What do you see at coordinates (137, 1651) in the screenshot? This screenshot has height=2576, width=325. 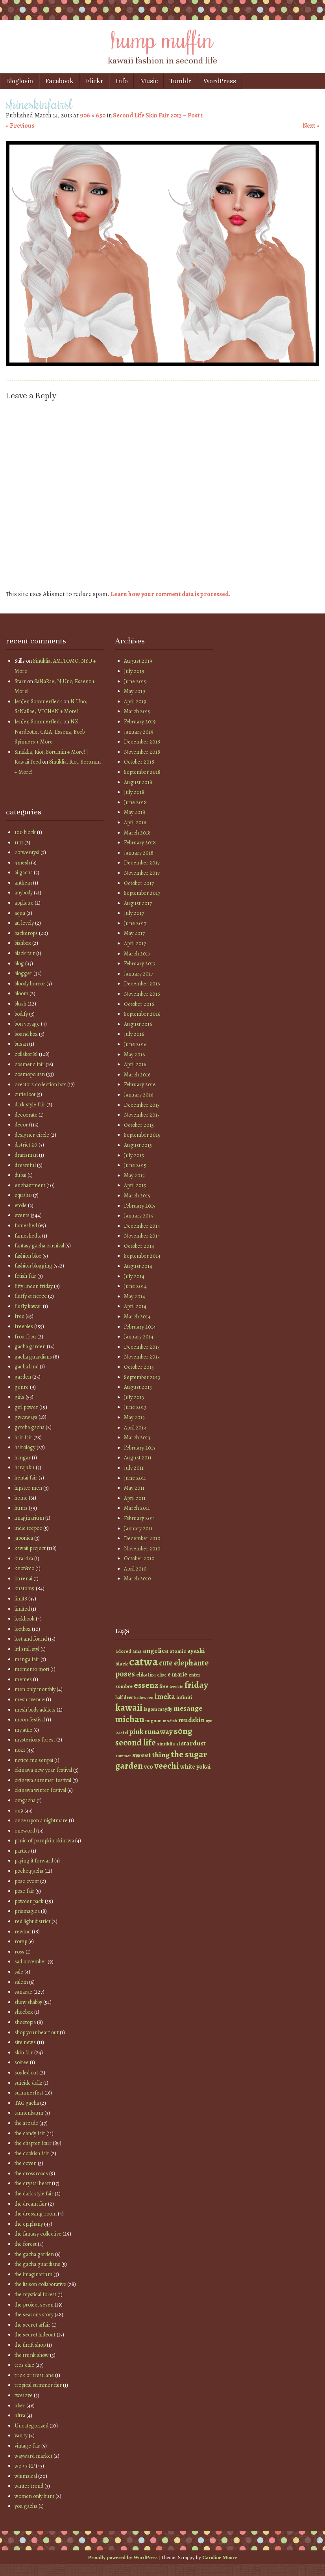 I see `ama [ama (41 items)]` at bounding box center [137, 1651].